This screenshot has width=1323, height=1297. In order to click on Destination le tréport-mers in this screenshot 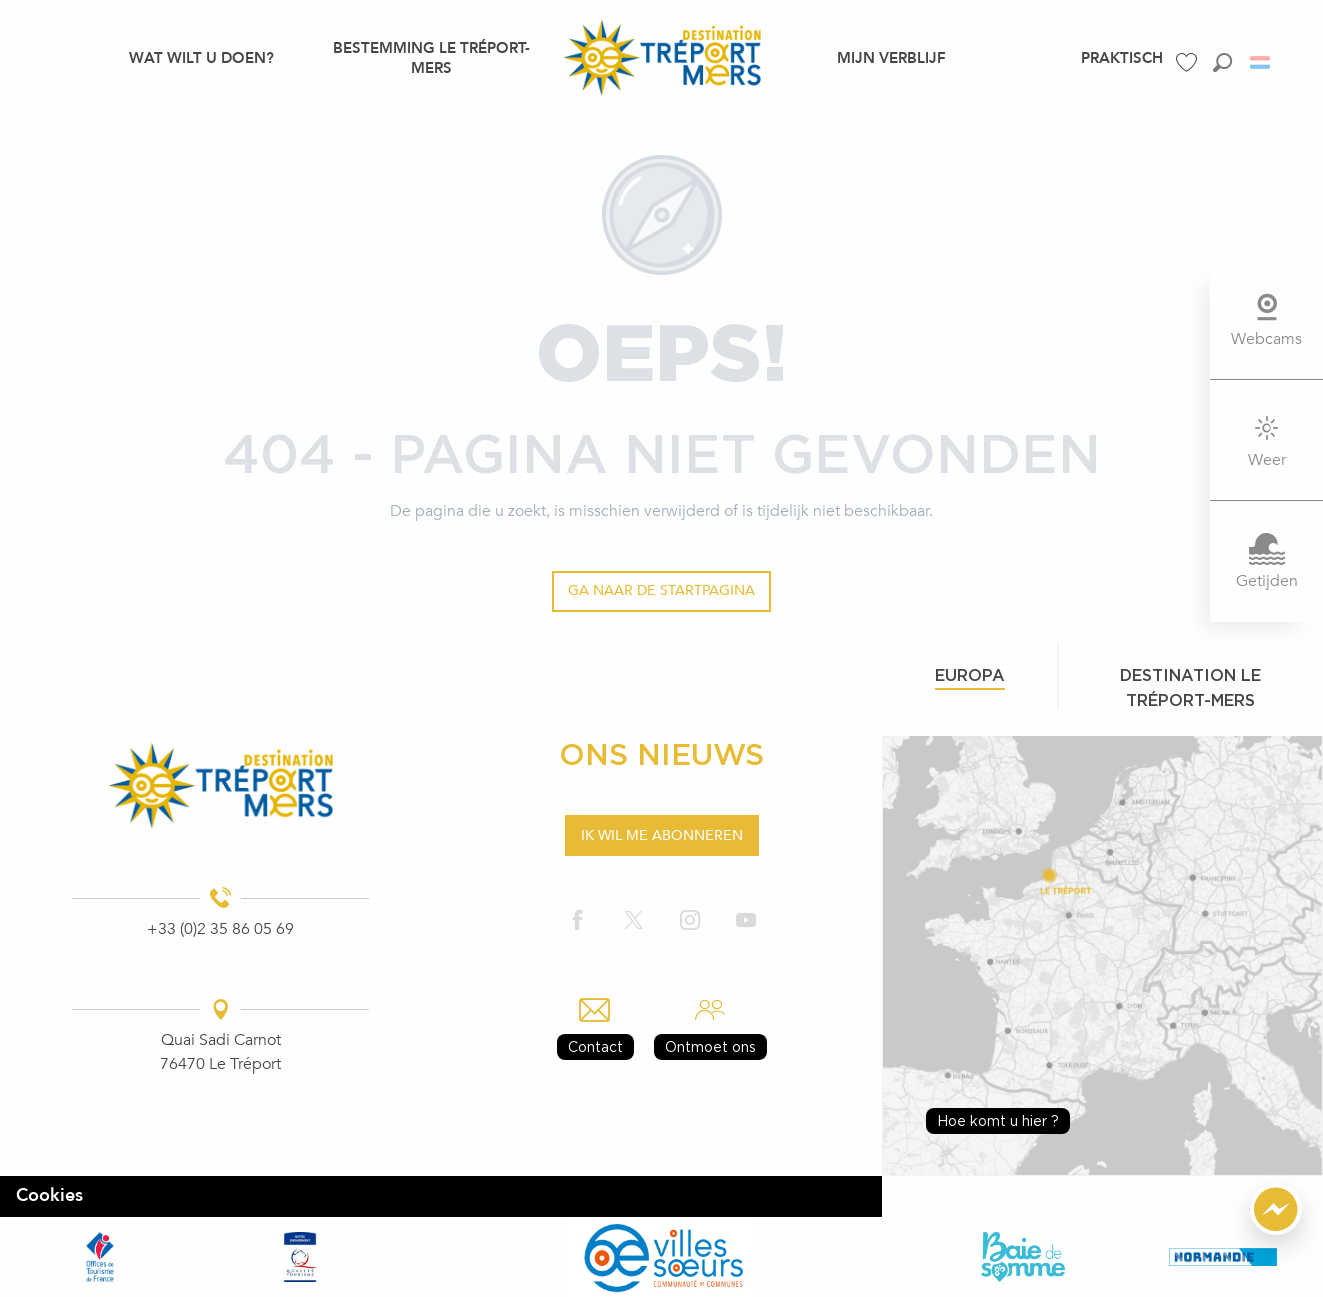, I will do `click(1190, 687)`.